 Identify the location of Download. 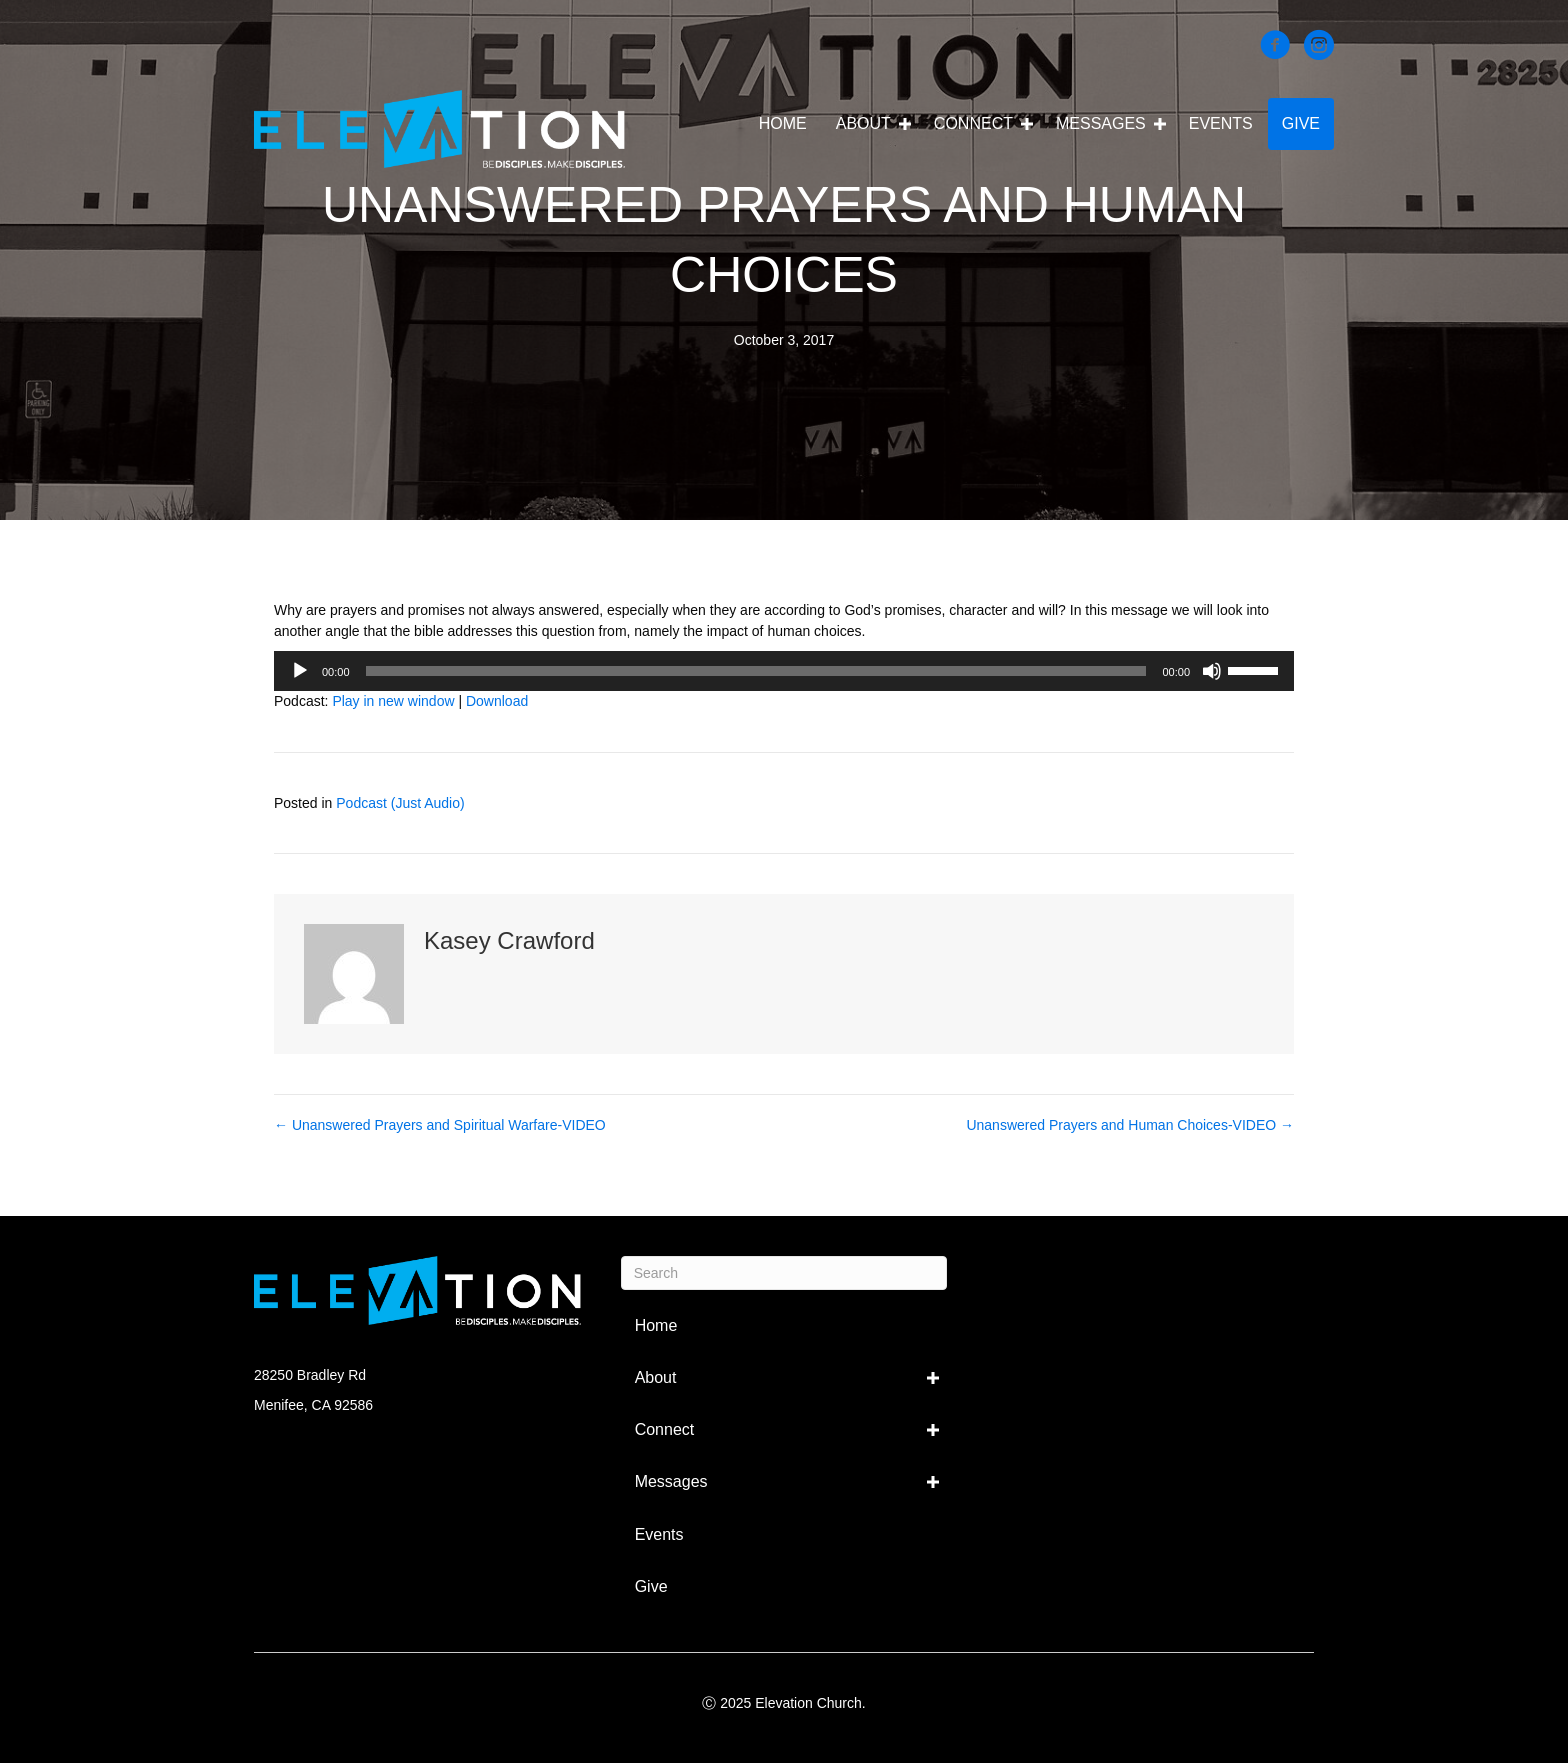
(497, 701).